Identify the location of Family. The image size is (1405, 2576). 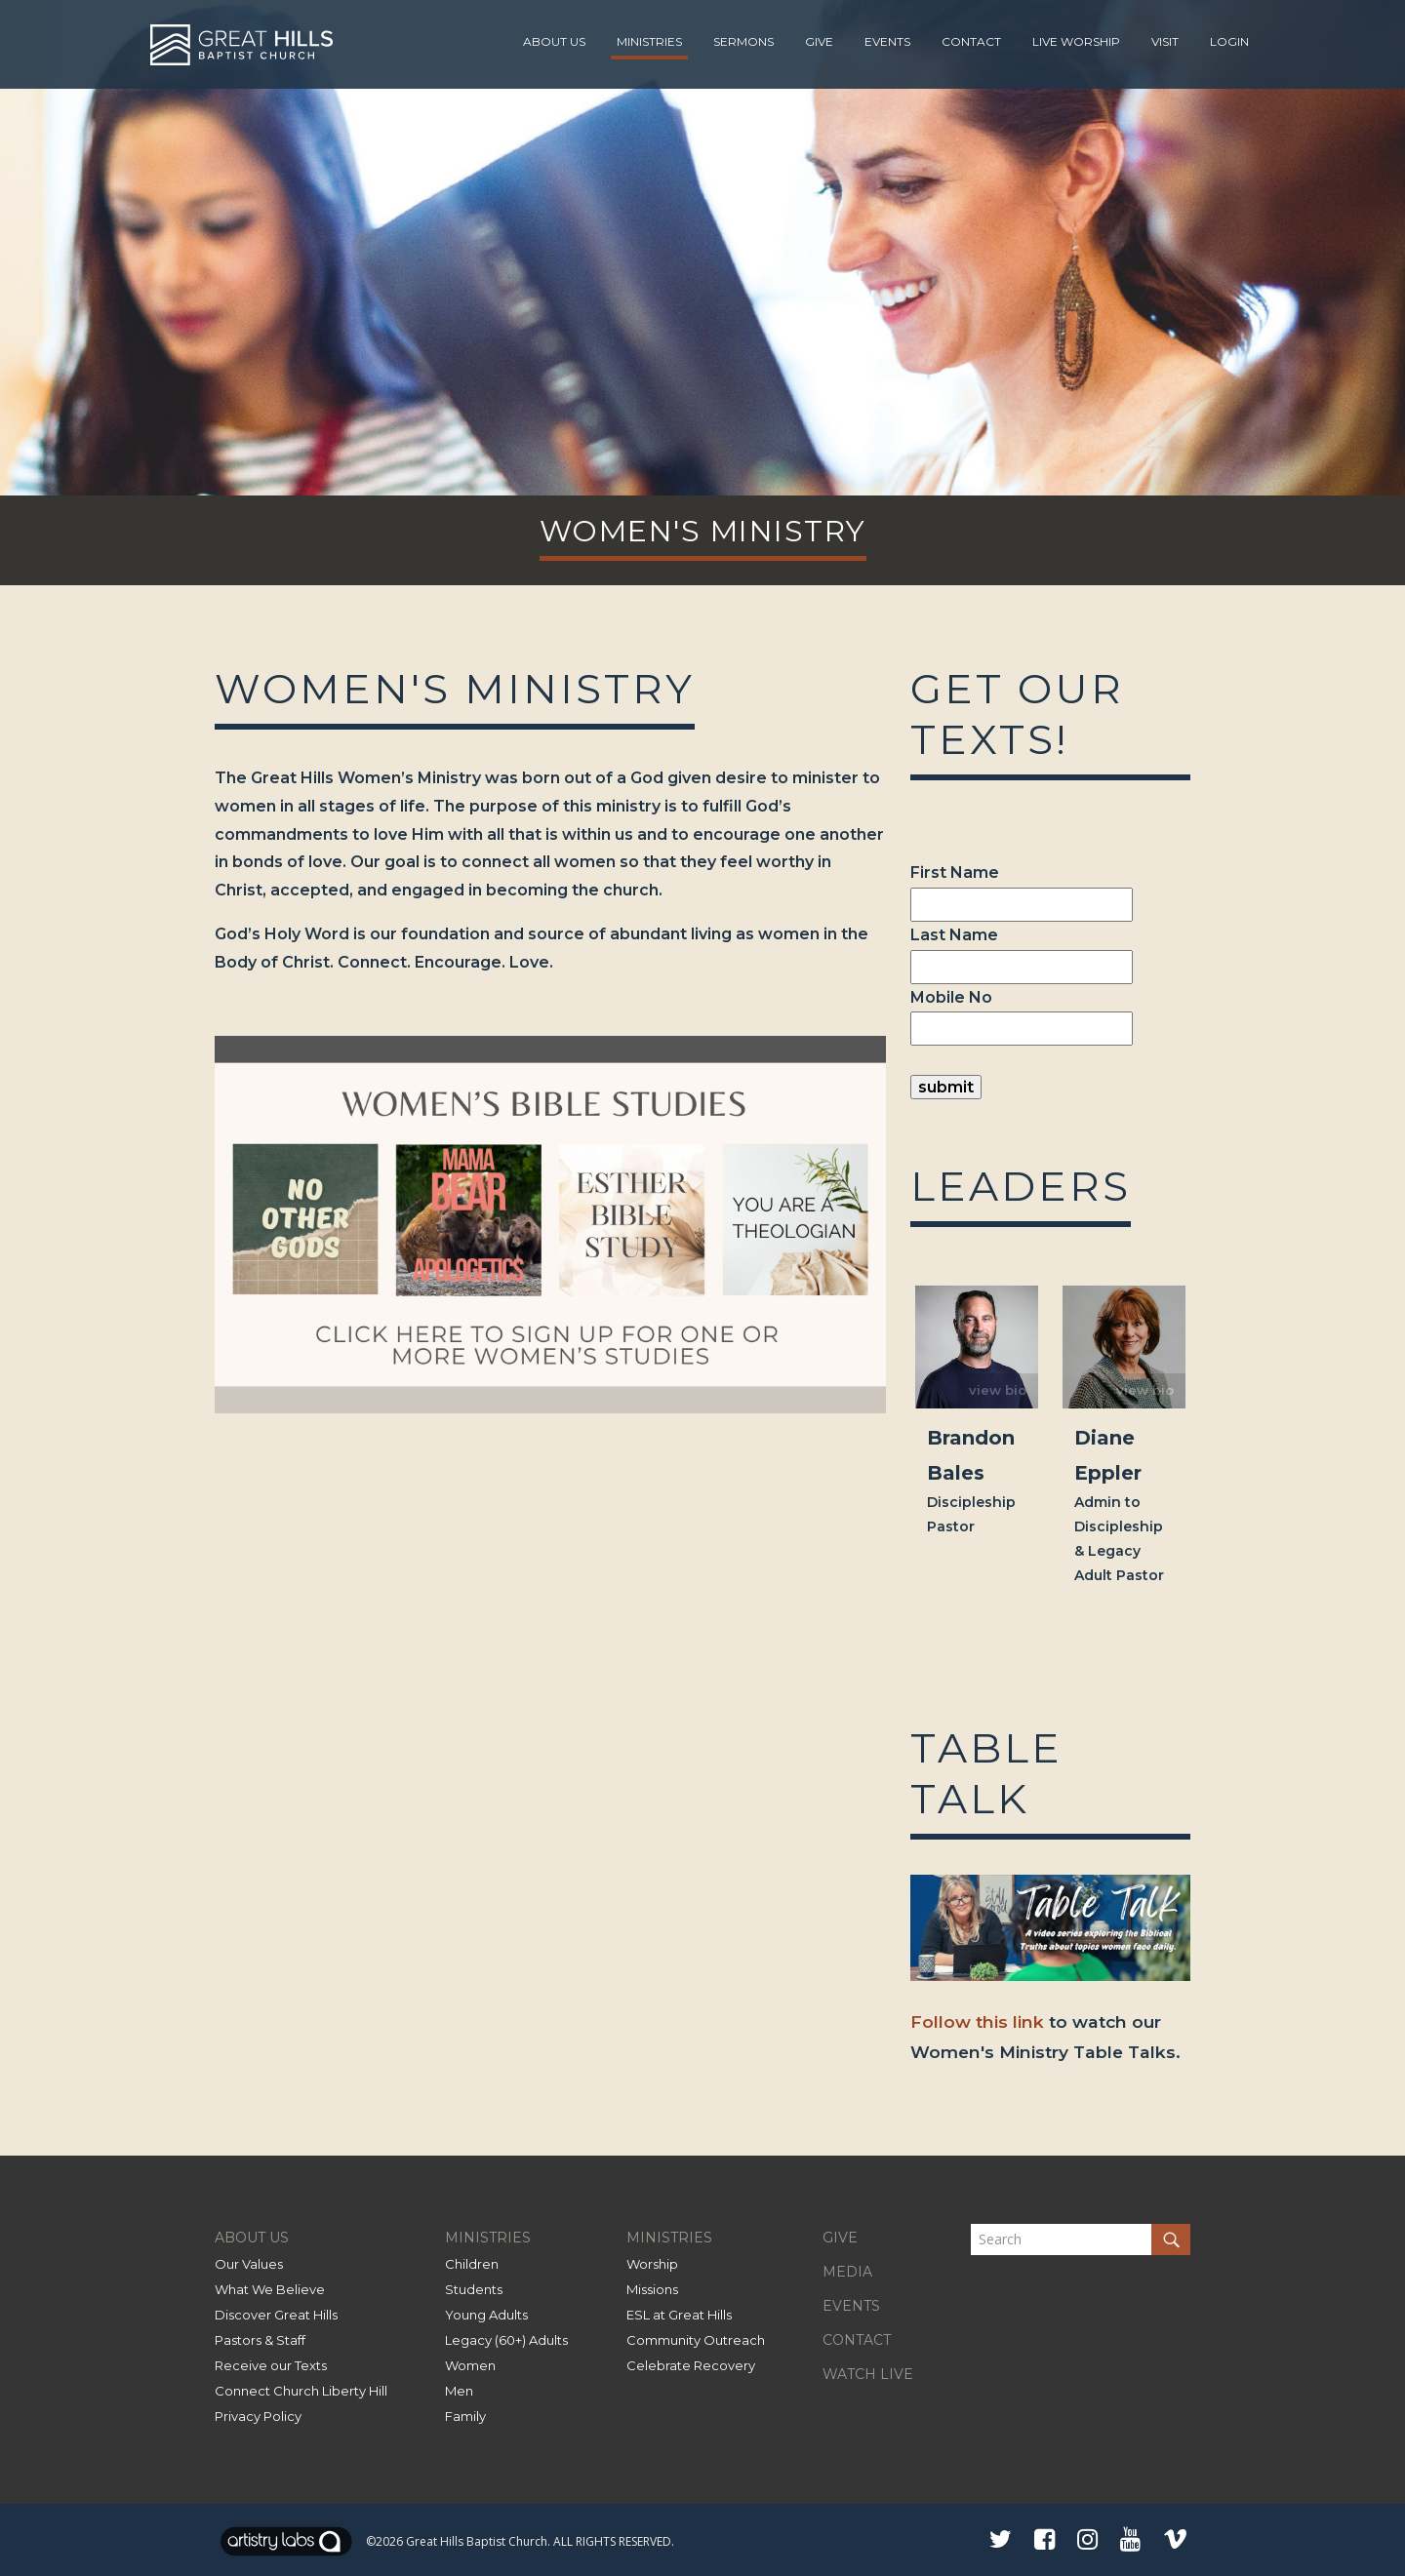
(465, 2416).